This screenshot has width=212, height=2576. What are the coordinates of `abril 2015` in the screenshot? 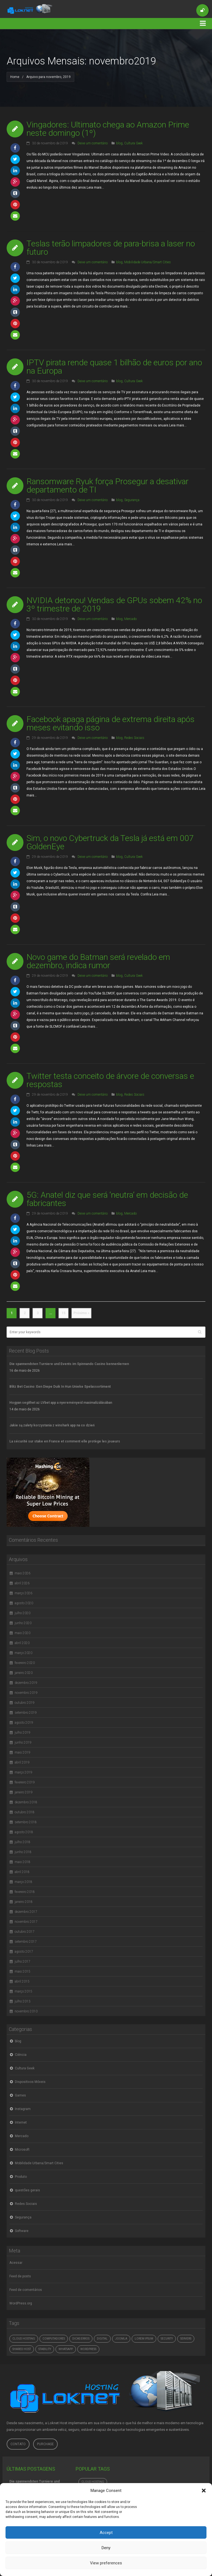 It's located at (22, 1981).